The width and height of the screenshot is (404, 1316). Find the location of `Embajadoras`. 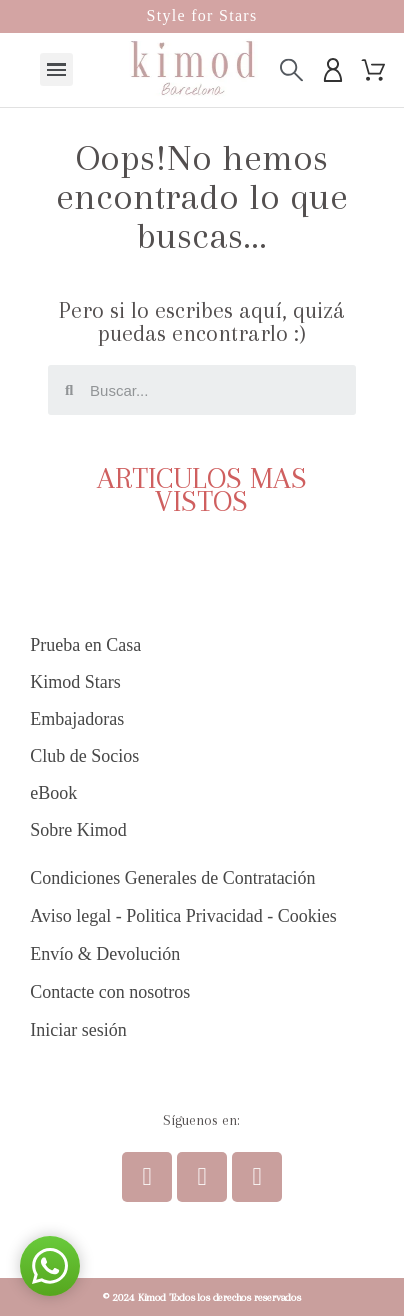

Embajadoras is located at coordinates (77, 719).